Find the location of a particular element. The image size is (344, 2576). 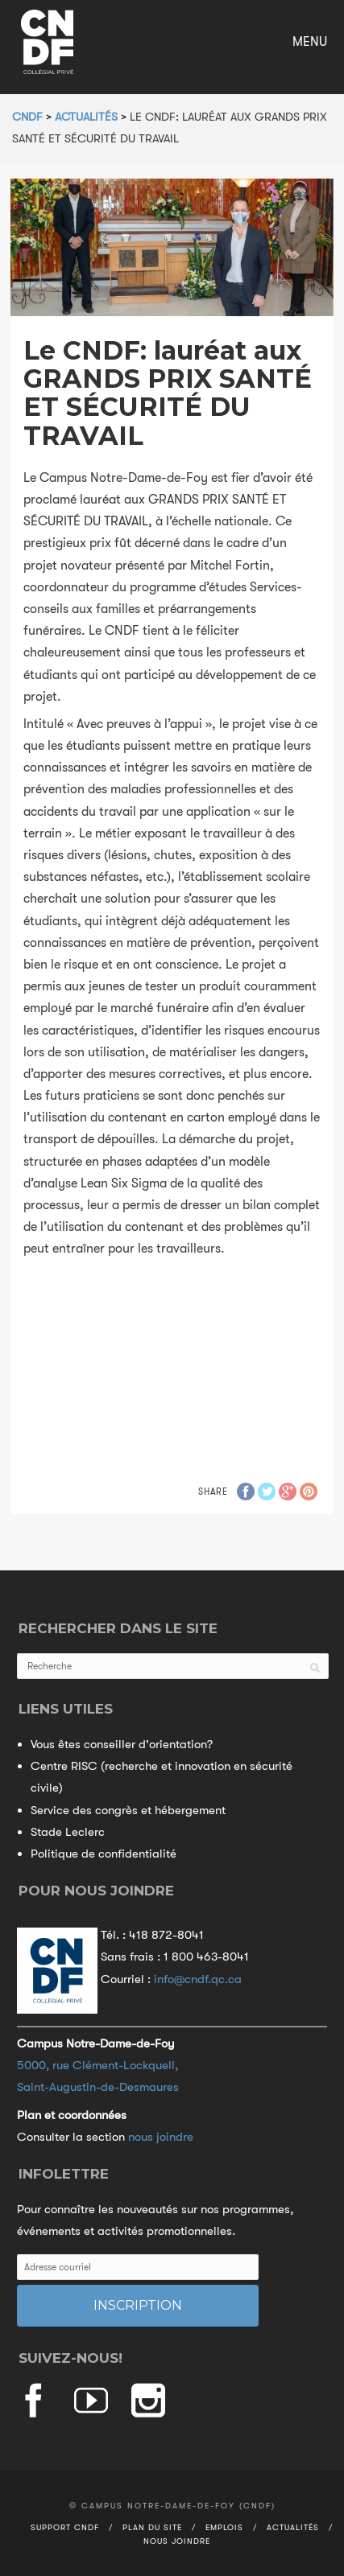

Actualités is located at coordinates (293, 2527).